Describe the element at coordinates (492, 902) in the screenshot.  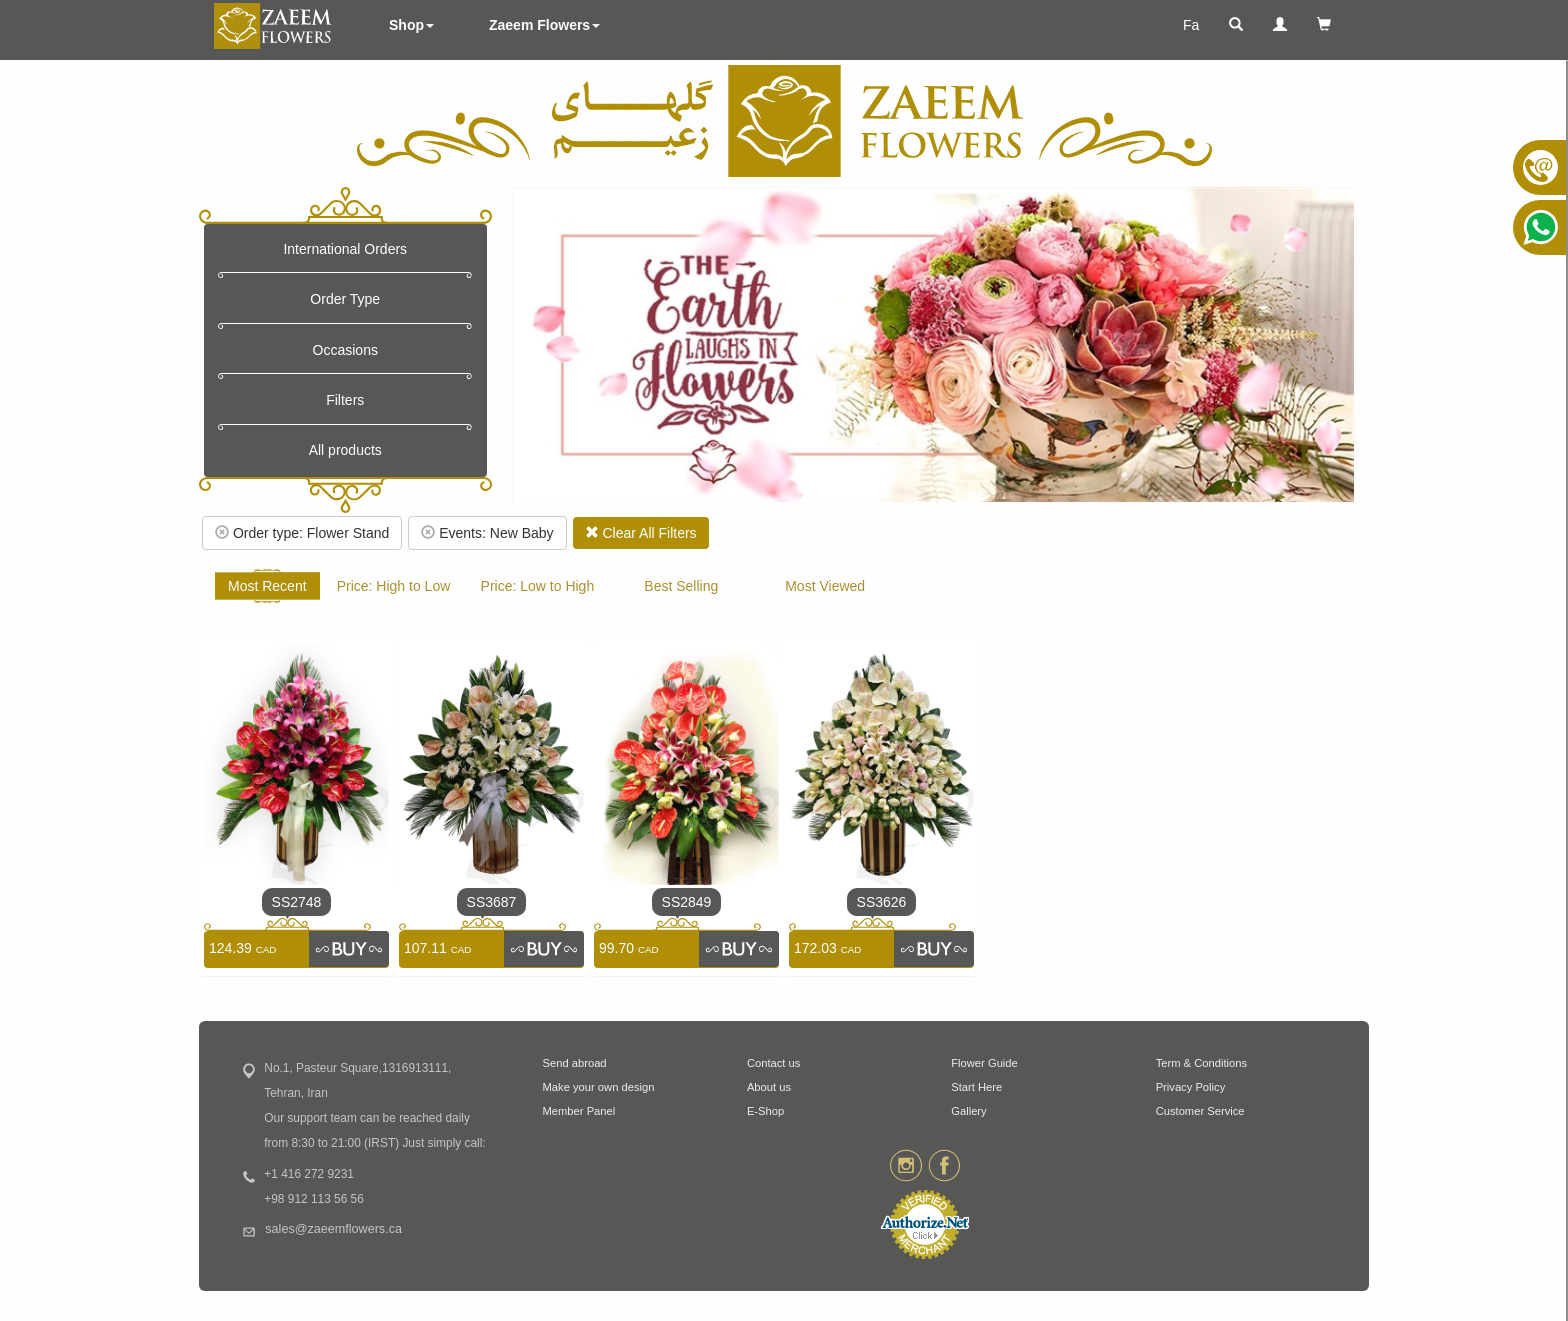
I see `SS3687 [link]` at that location.